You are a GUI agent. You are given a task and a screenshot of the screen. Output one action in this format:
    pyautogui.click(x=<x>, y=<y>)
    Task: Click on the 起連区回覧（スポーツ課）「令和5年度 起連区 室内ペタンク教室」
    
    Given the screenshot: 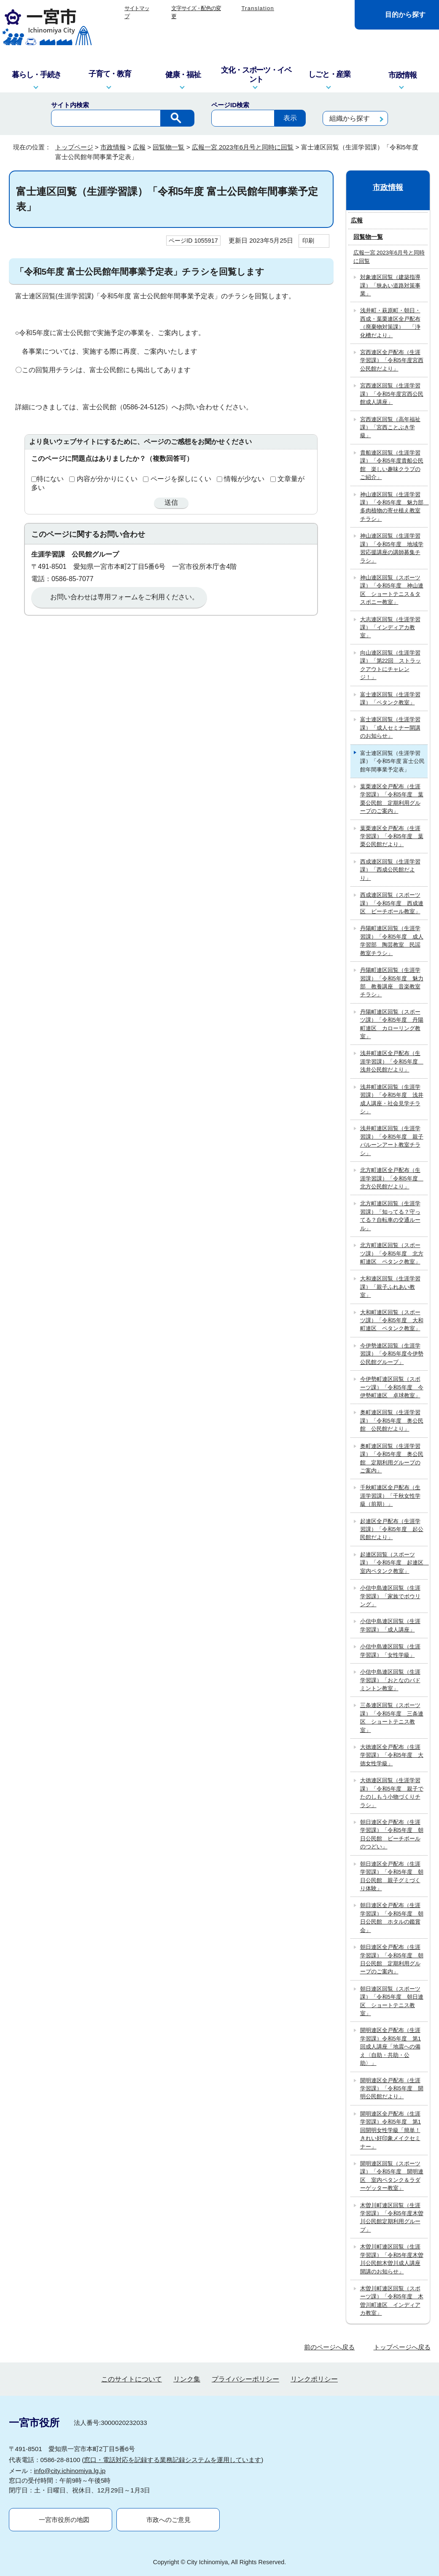 What is the action you would take?
    pyautogui.click(x=394, y=1562)
    